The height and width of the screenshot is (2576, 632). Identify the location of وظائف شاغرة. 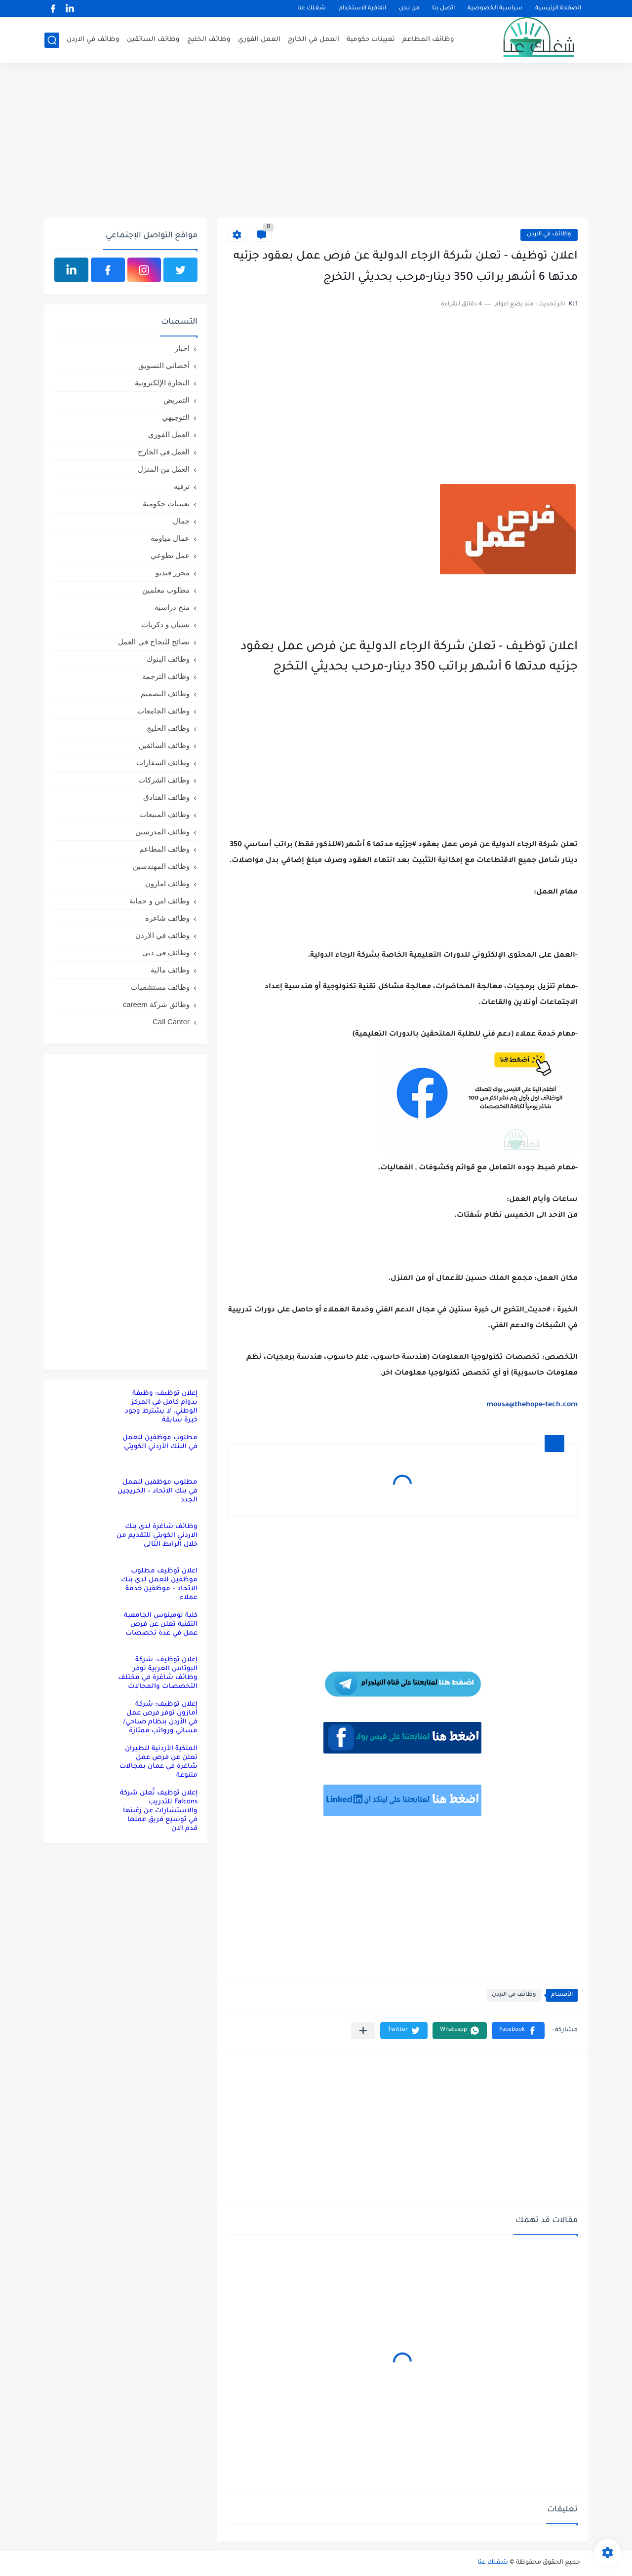
(167, 918).